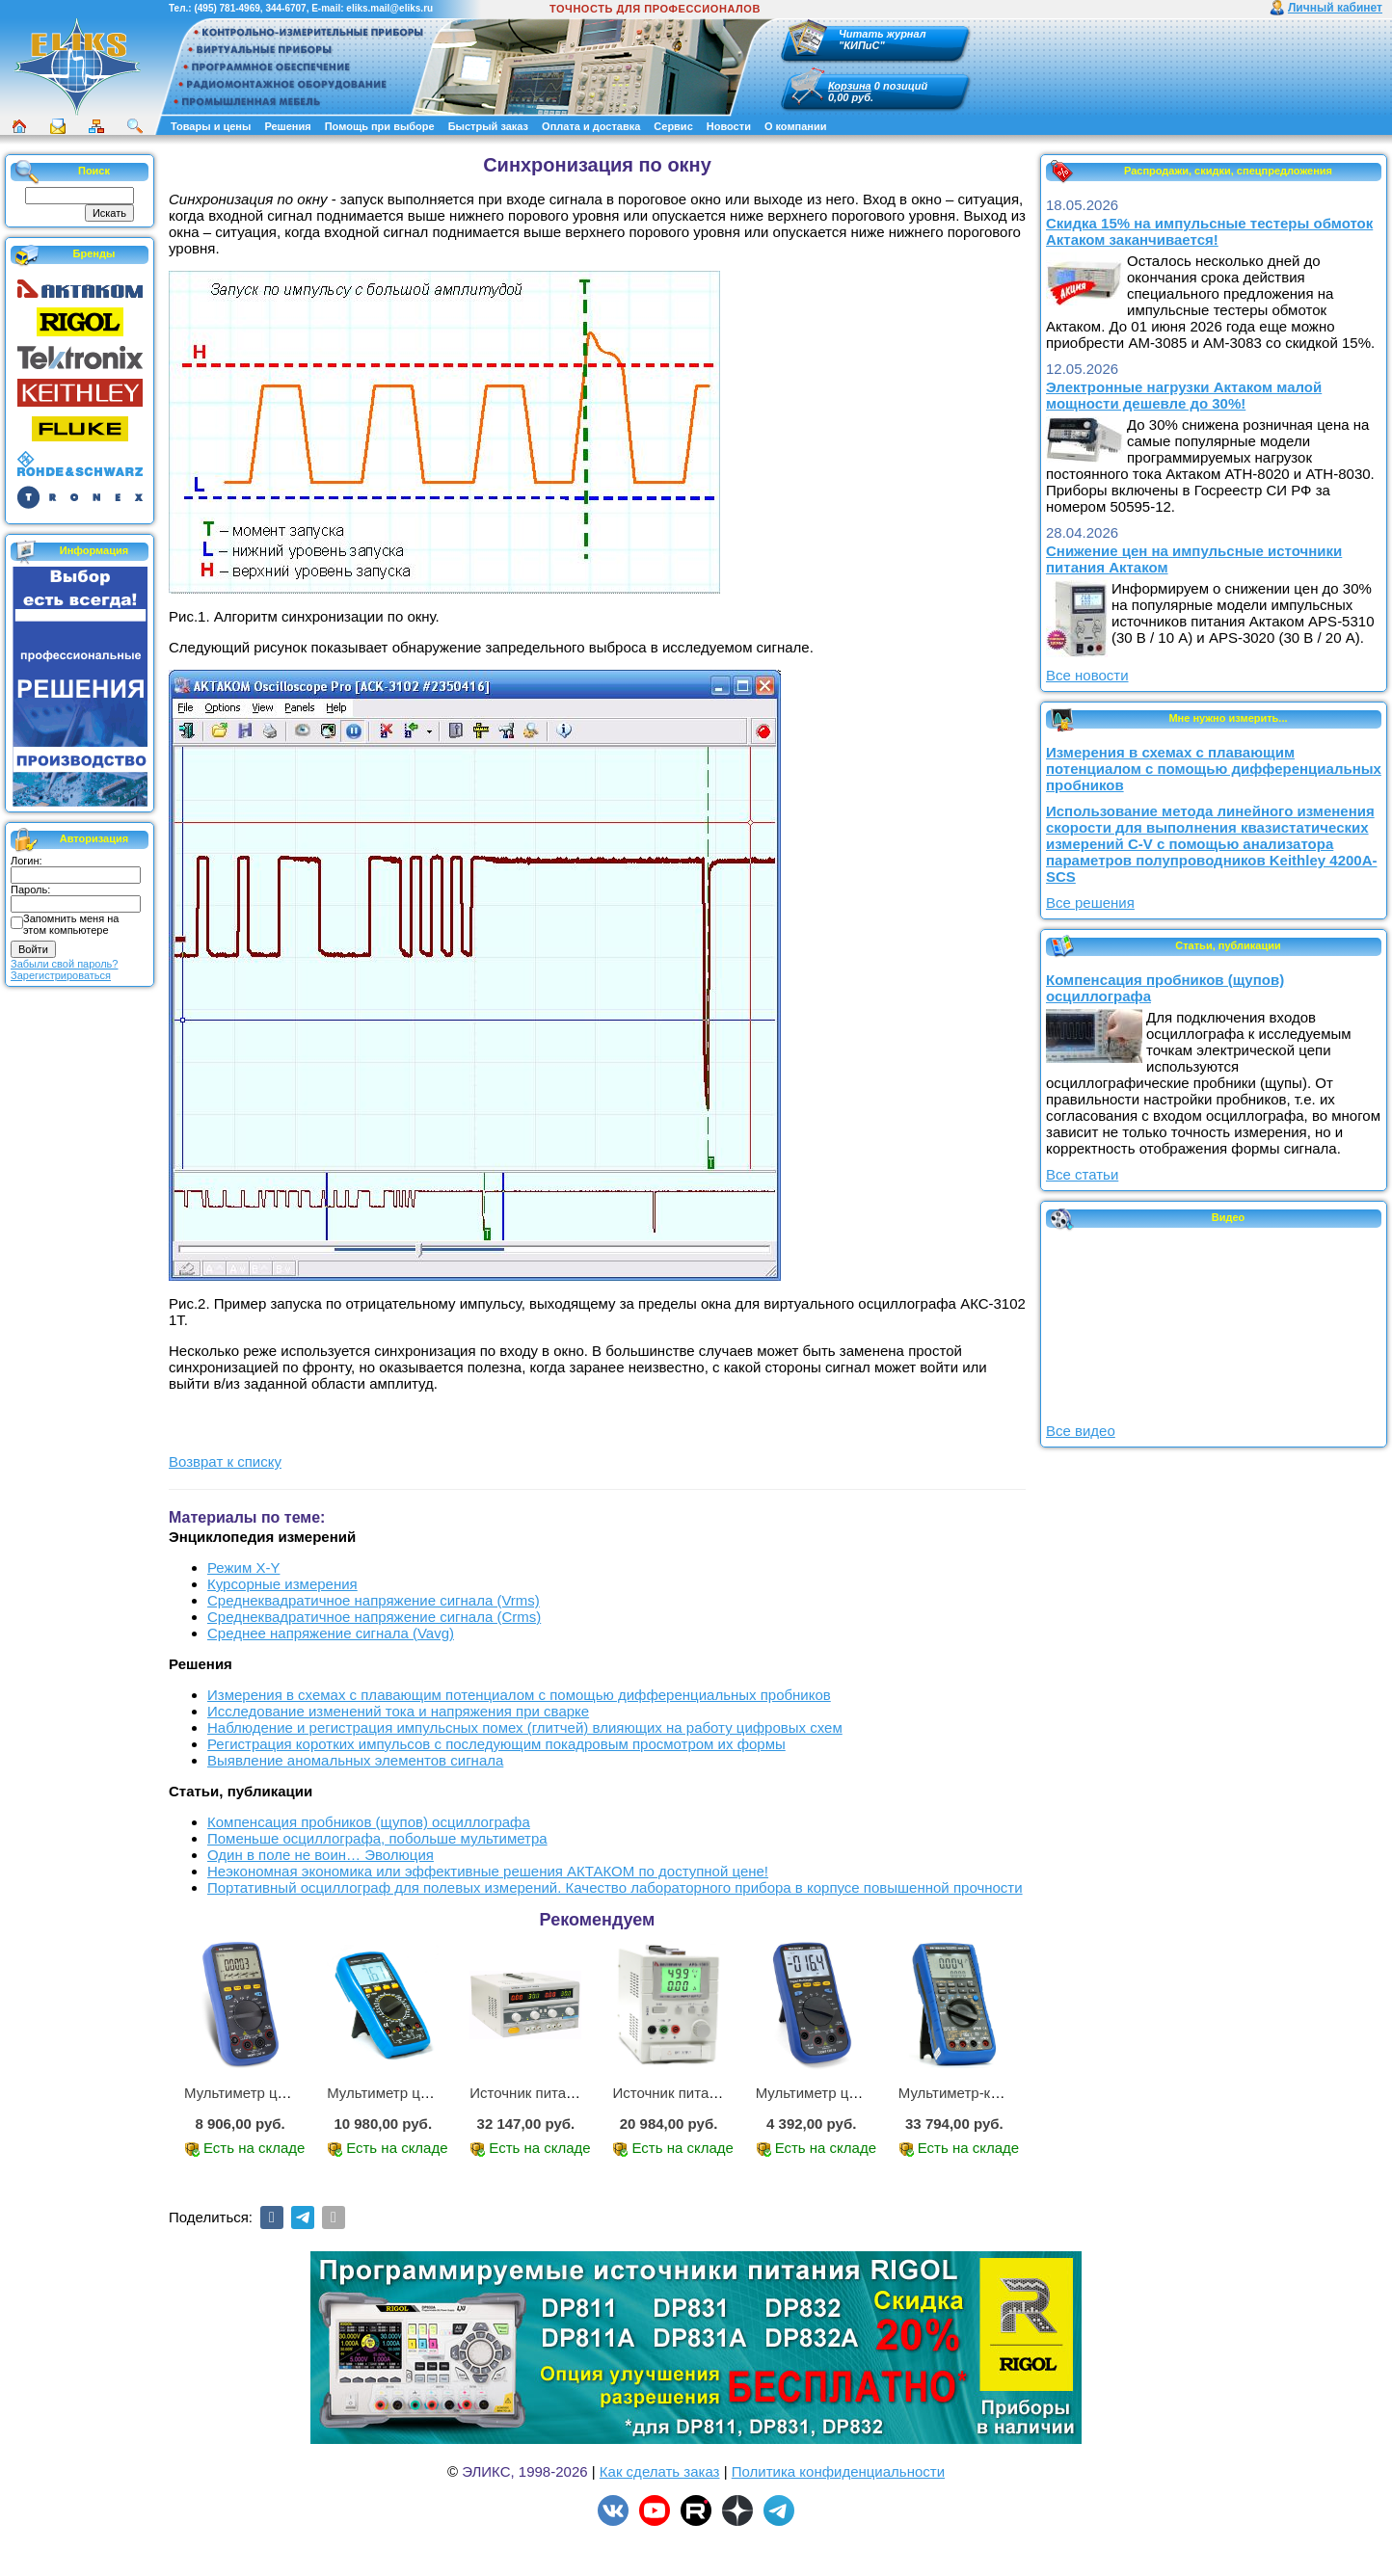  What do you see at coordinates (285, 8) in the screenshot?
I see `344-6707` at bounding box center [285, 8].